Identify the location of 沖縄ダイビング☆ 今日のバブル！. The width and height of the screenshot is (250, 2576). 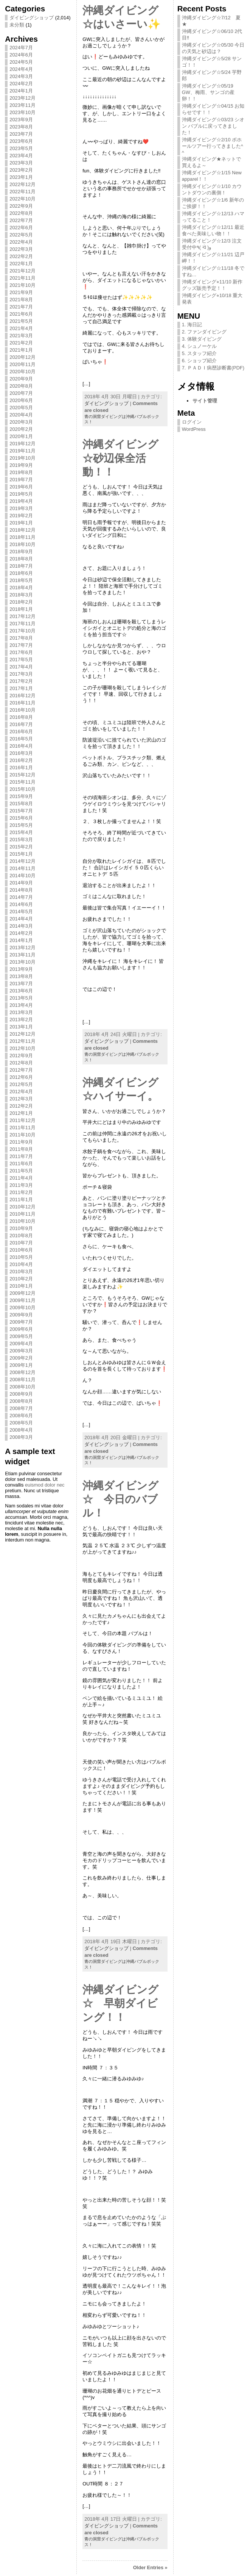
(120, 1499).